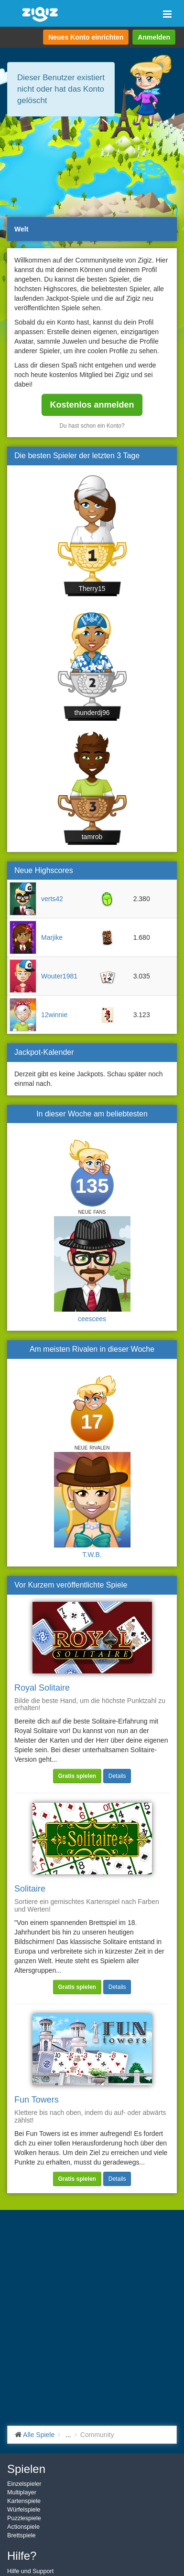 This screenshot has height=2576, width=184. Describe the element at coordinates (92, 712) in the screenshot. I see `thunderdj96` at that location.